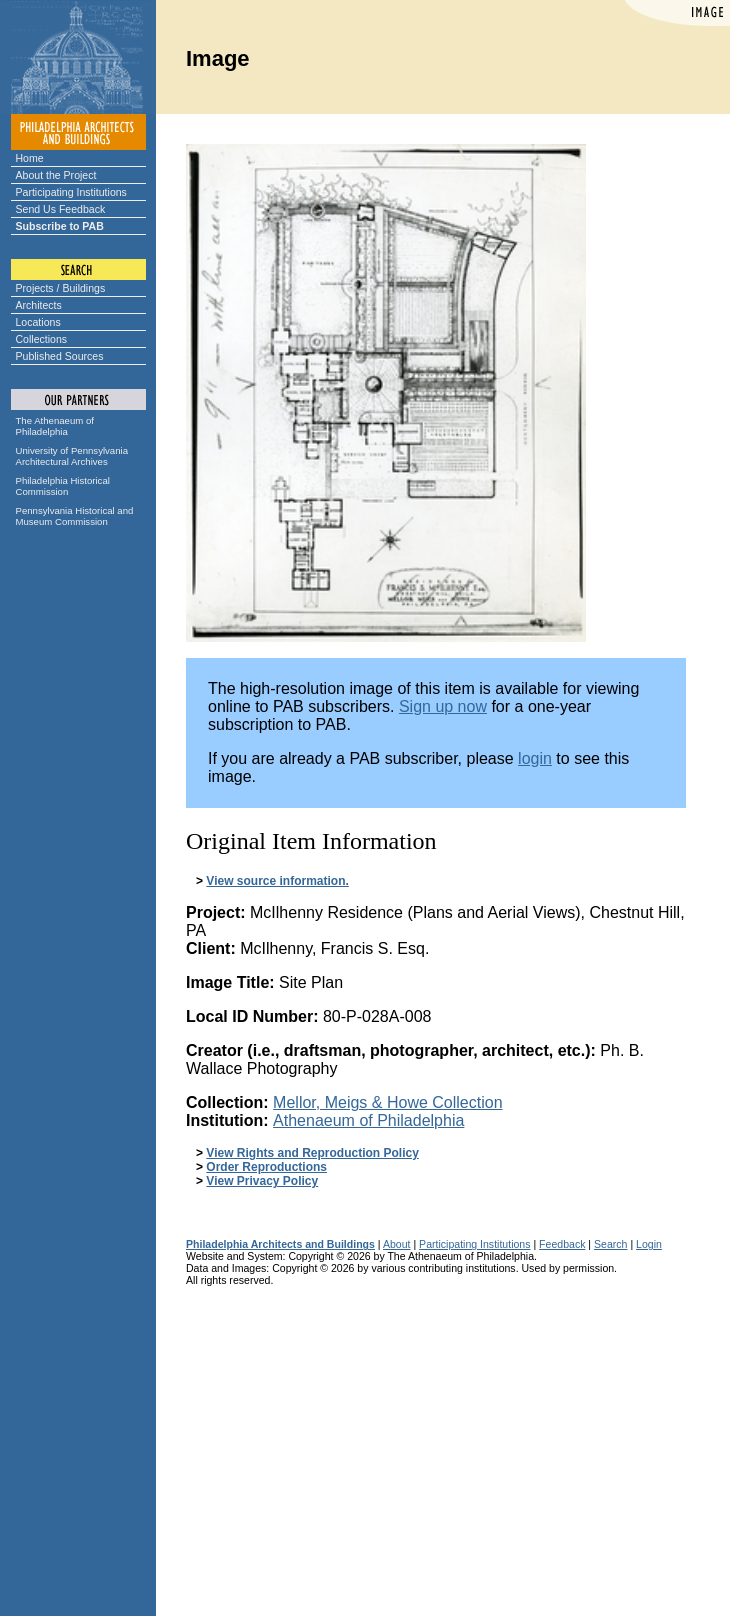  What do you see at coordinates (55, 426) in the screenshot?
I see `The Athenaeum of Philadelphia` at bounding box center [55, 426].